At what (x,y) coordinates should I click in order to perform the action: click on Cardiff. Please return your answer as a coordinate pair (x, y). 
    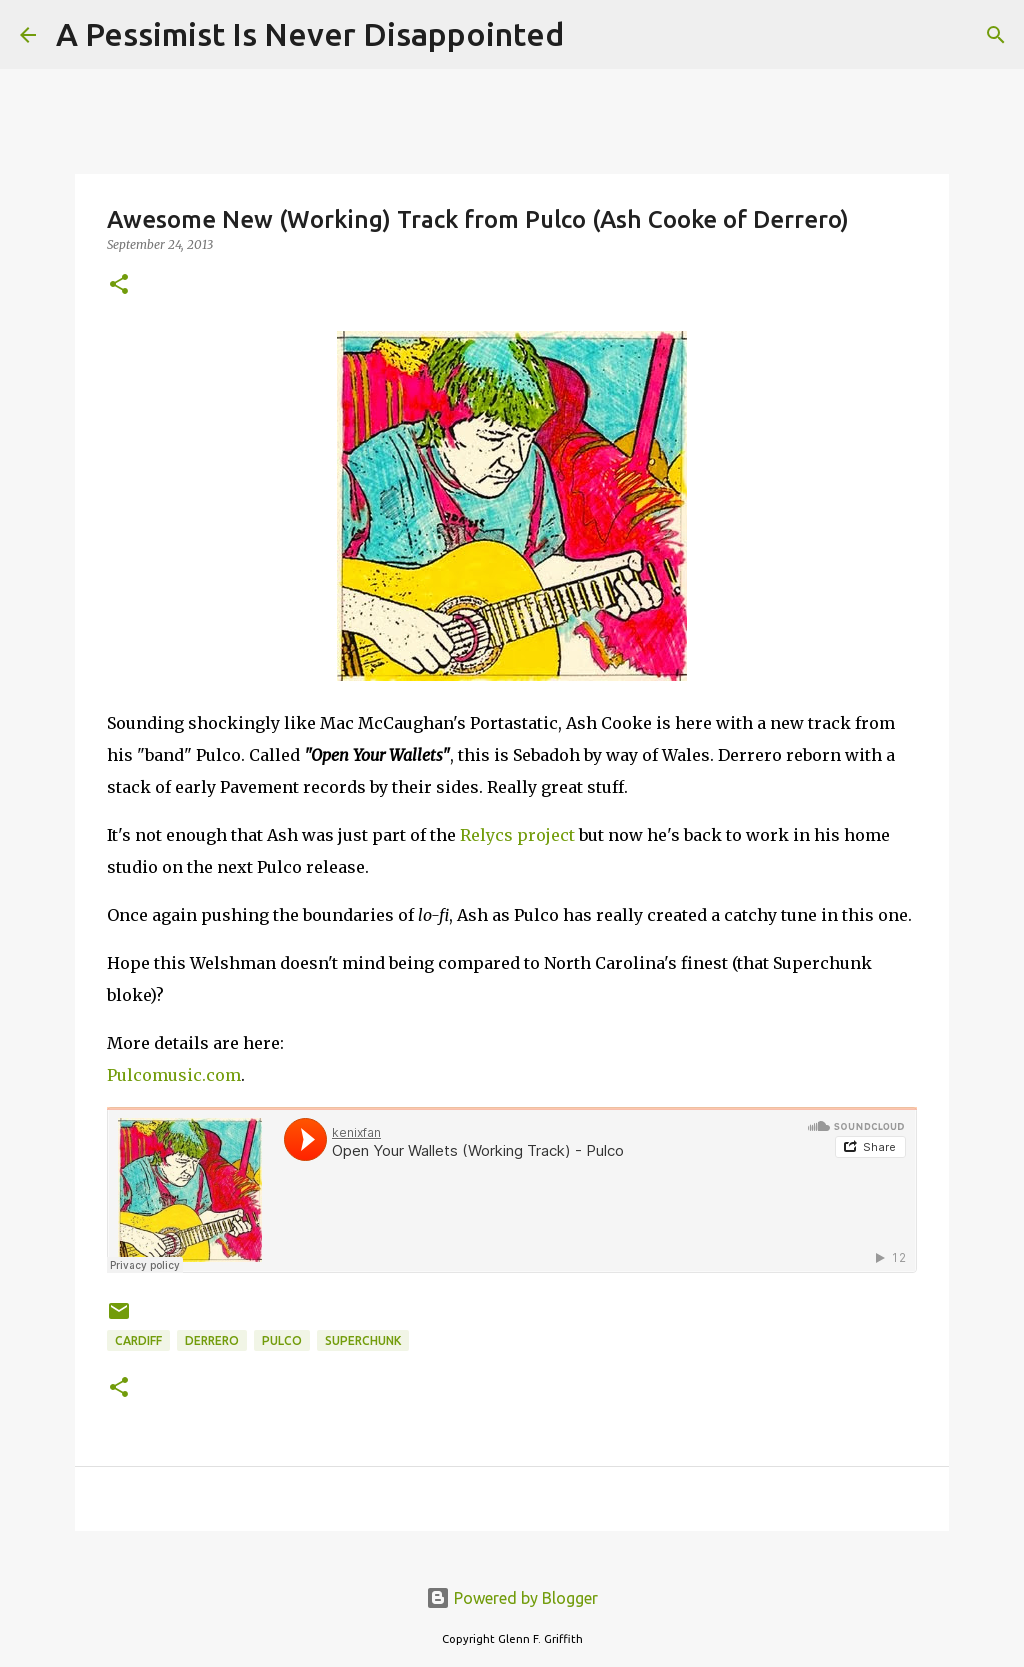
    Looking at the image, I should click on (138, 1340).